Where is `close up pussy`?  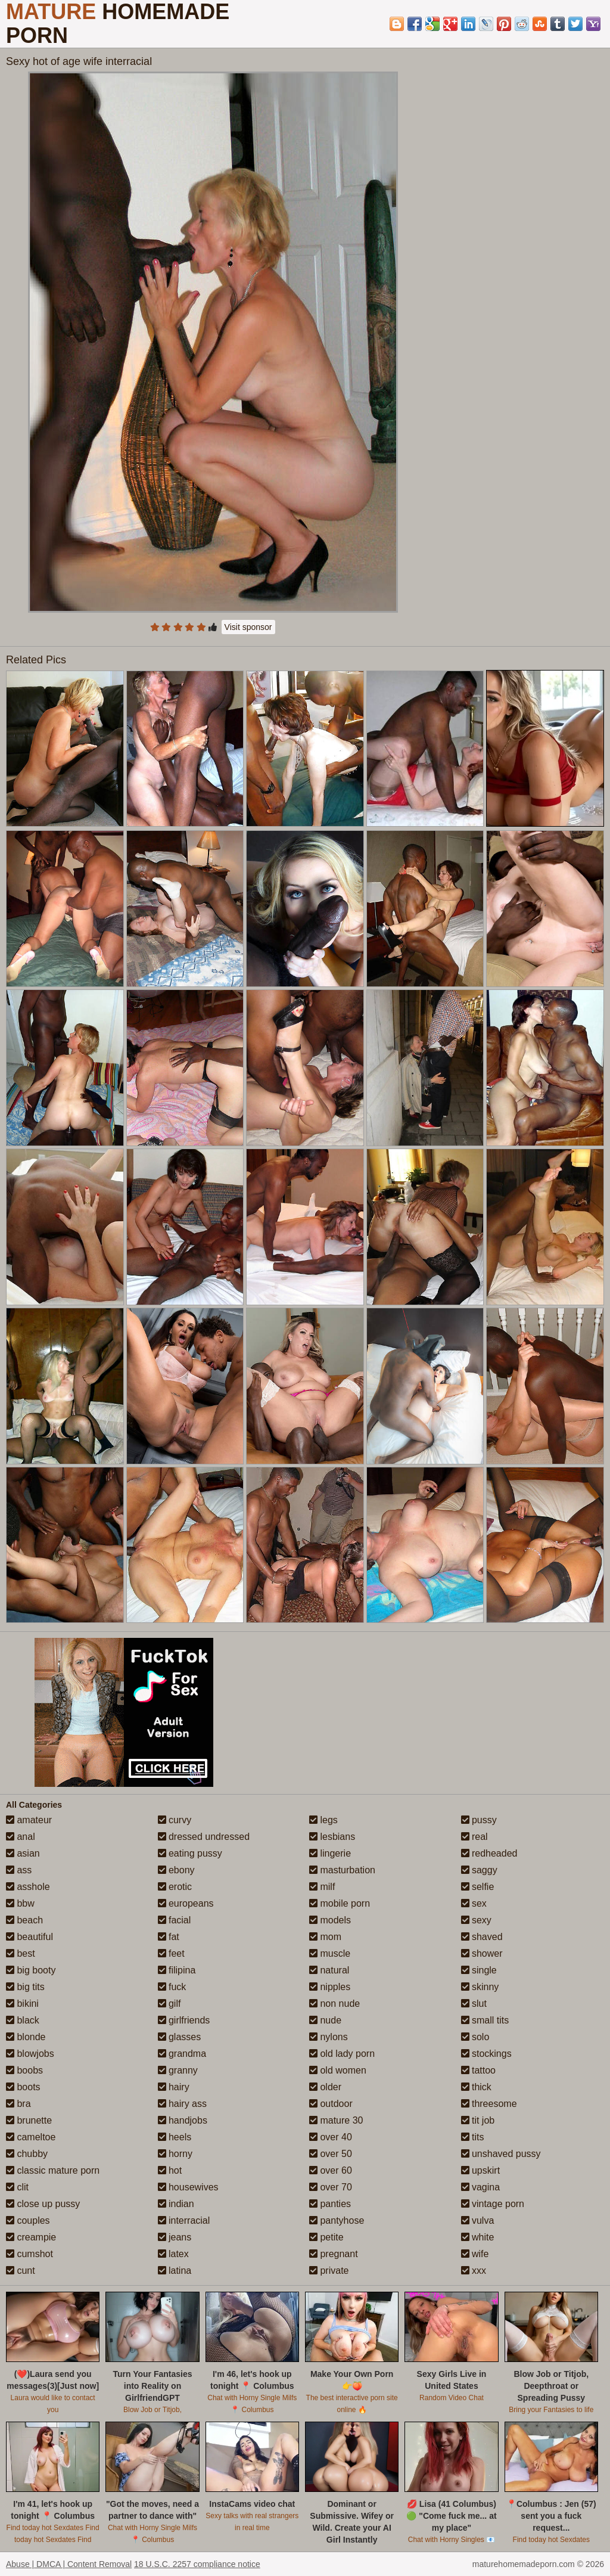 close up pussy is located at coordinates (43, 2204).